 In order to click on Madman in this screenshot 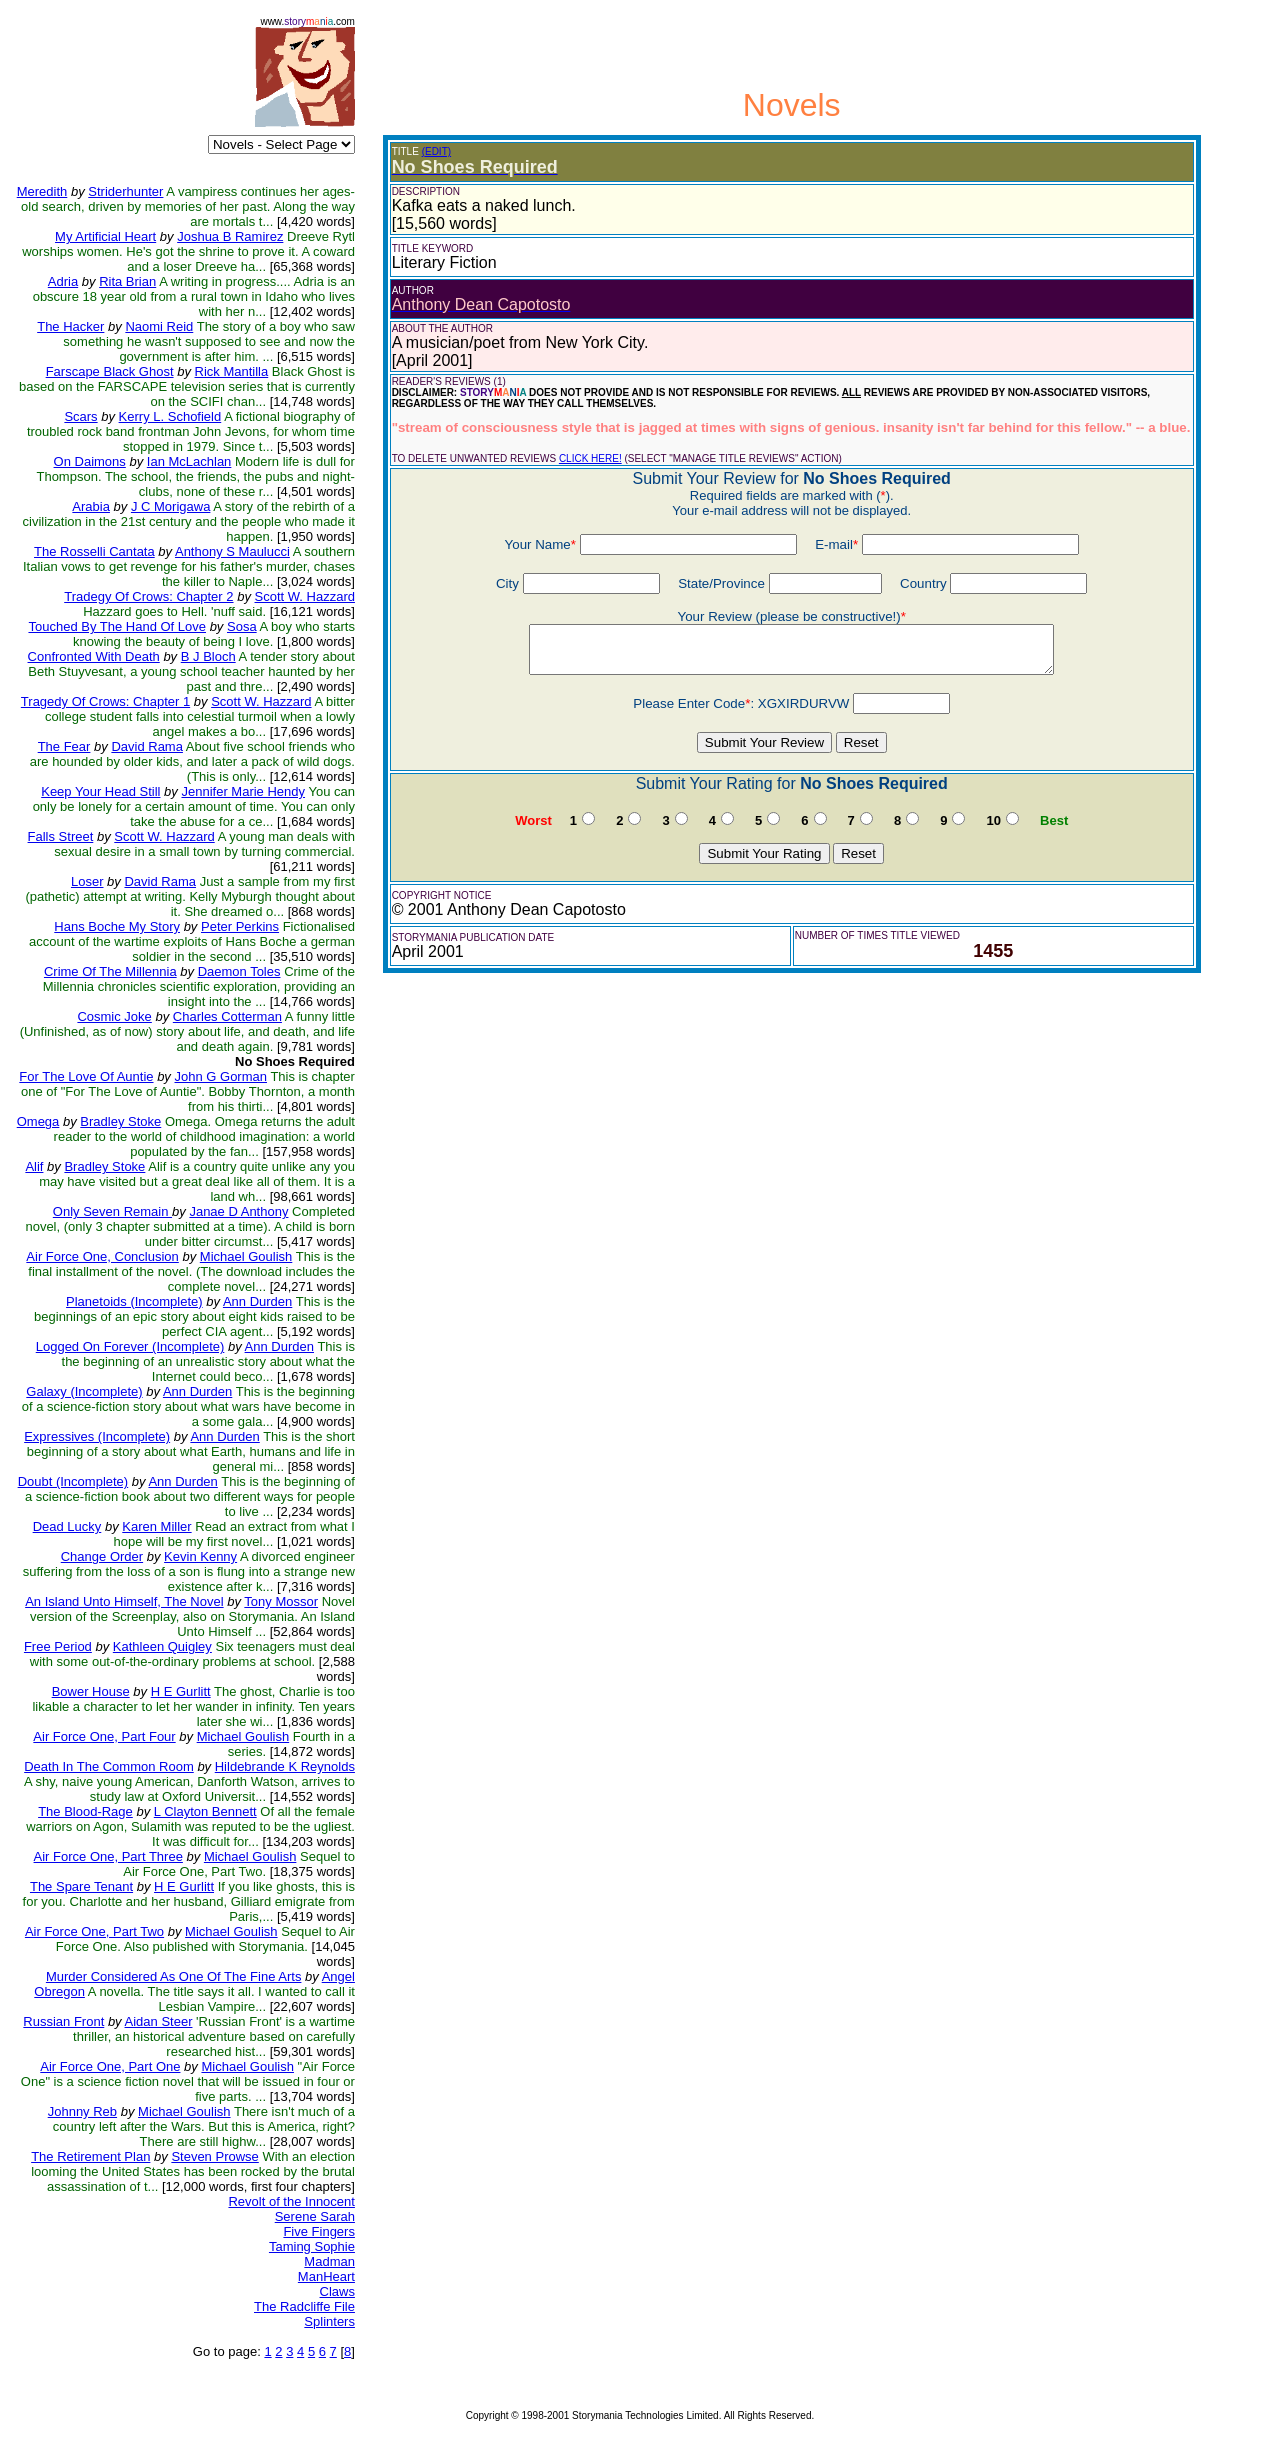, I will do `click(329, 2261)`.